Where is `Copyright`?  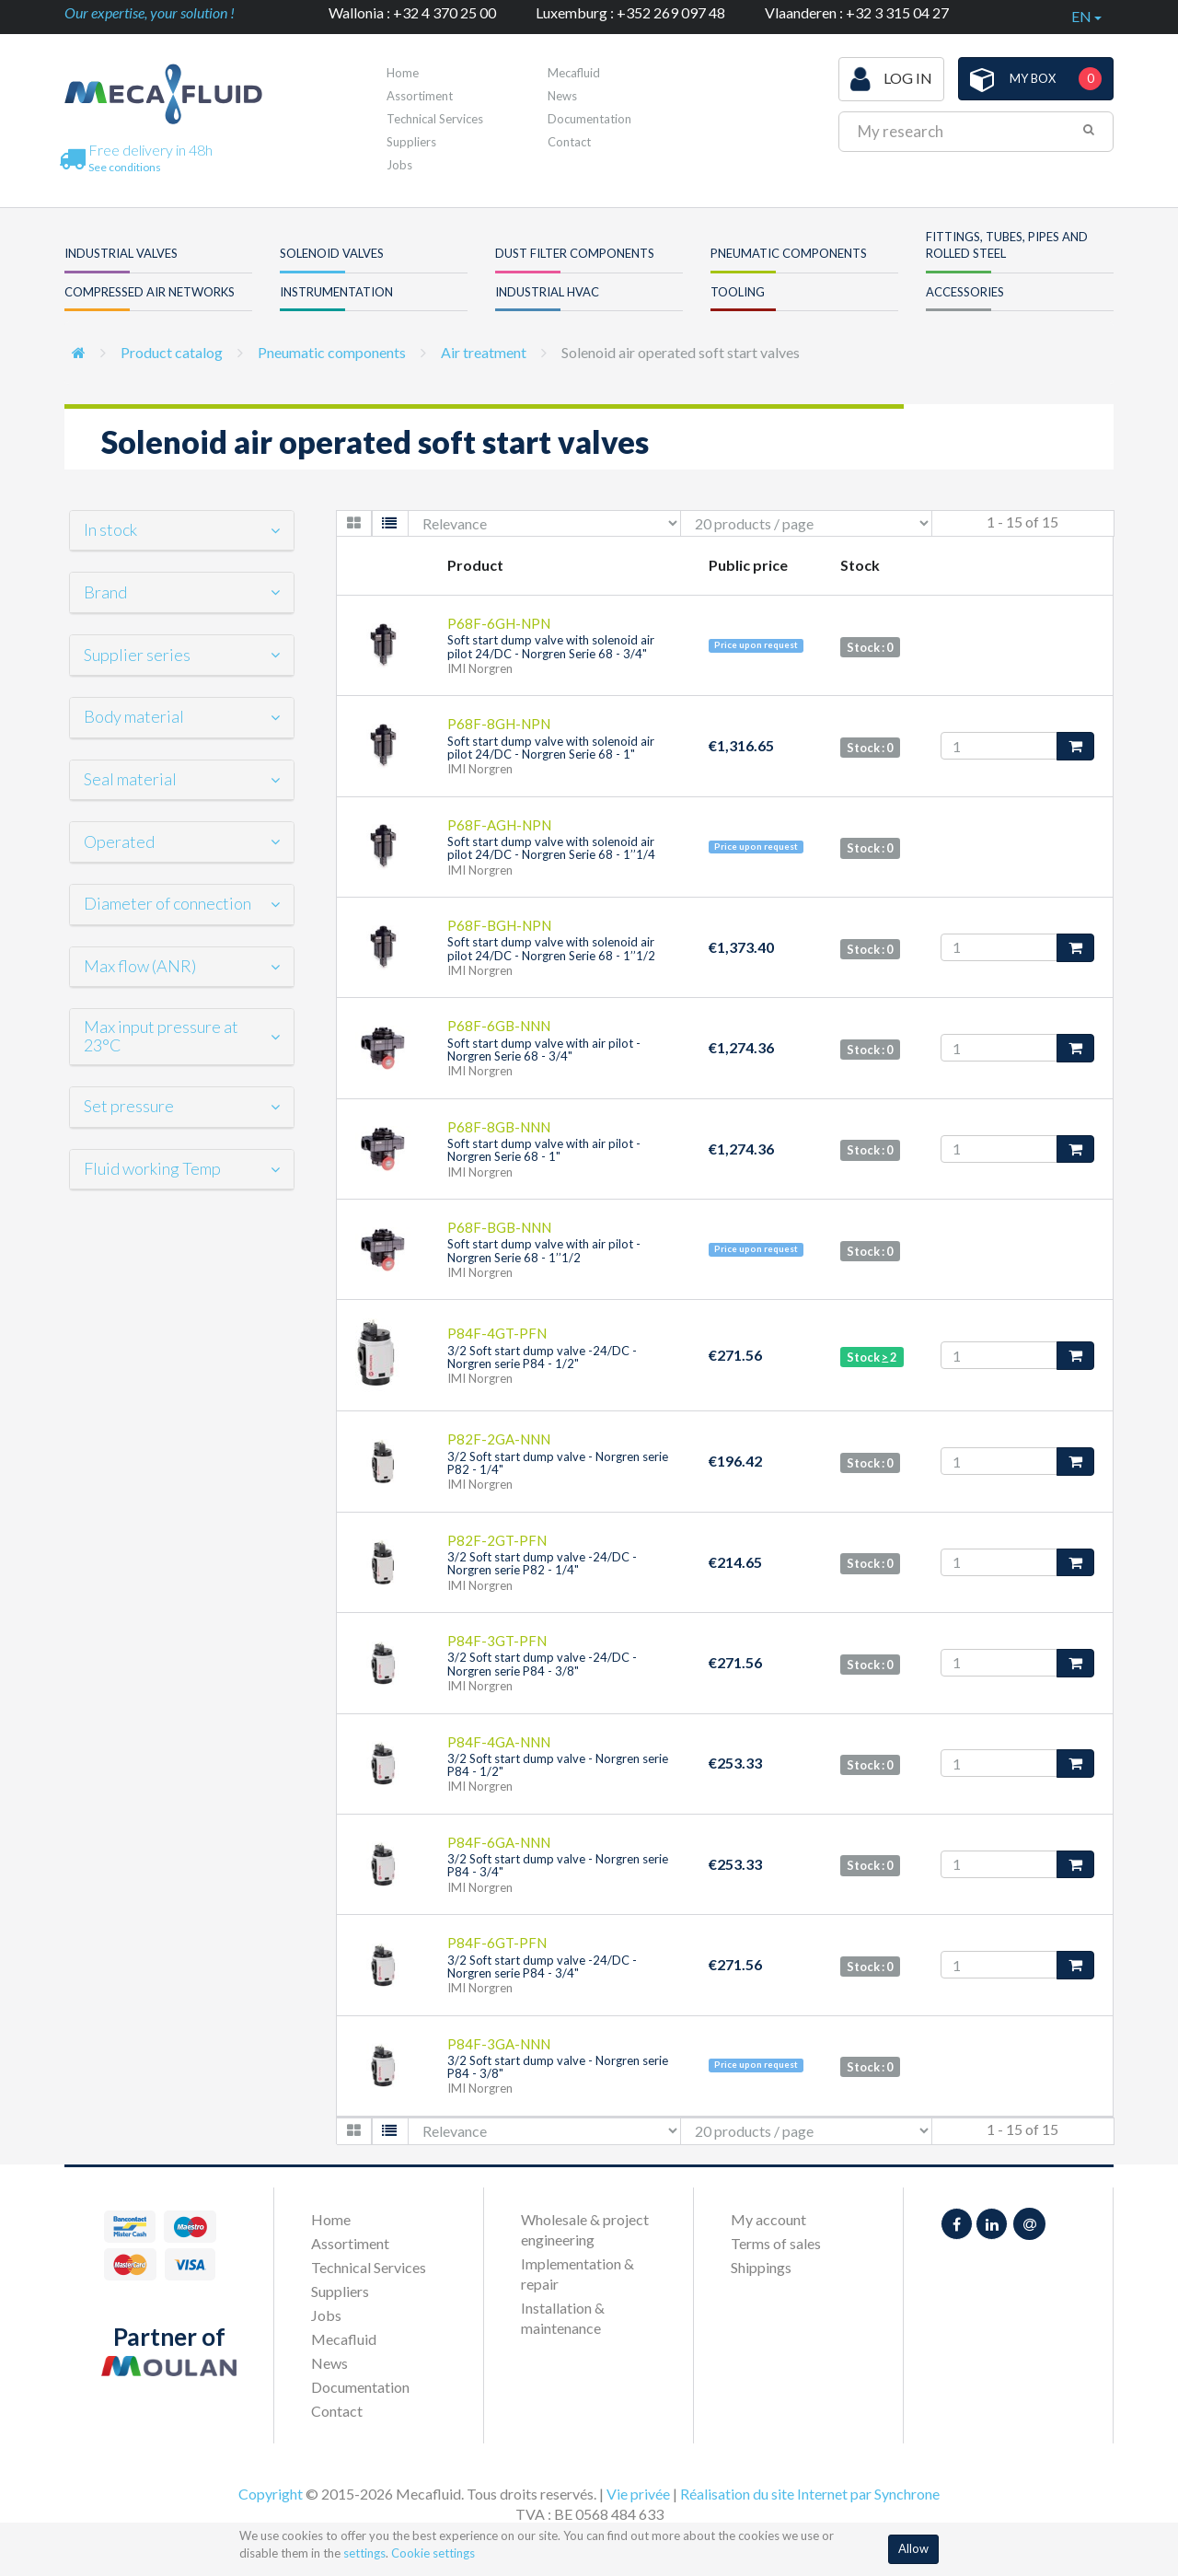 Copyright is located at coordinates (270, 2493).